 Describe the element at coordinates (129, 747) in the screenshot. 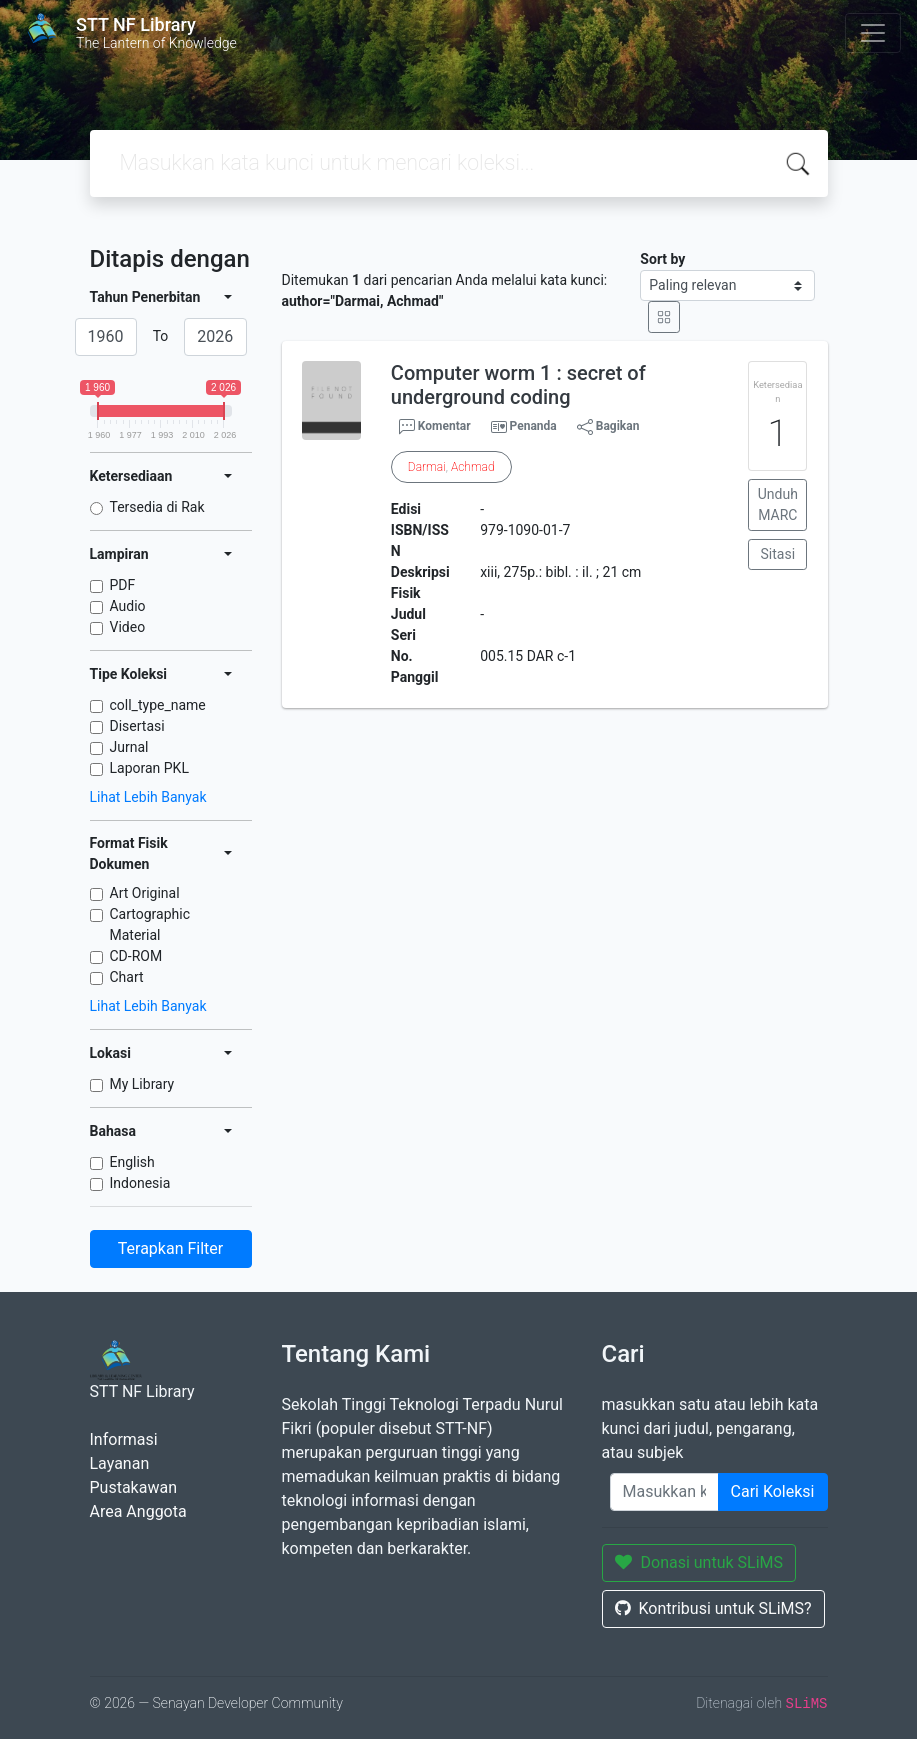

I see `Jurnal` at that location.